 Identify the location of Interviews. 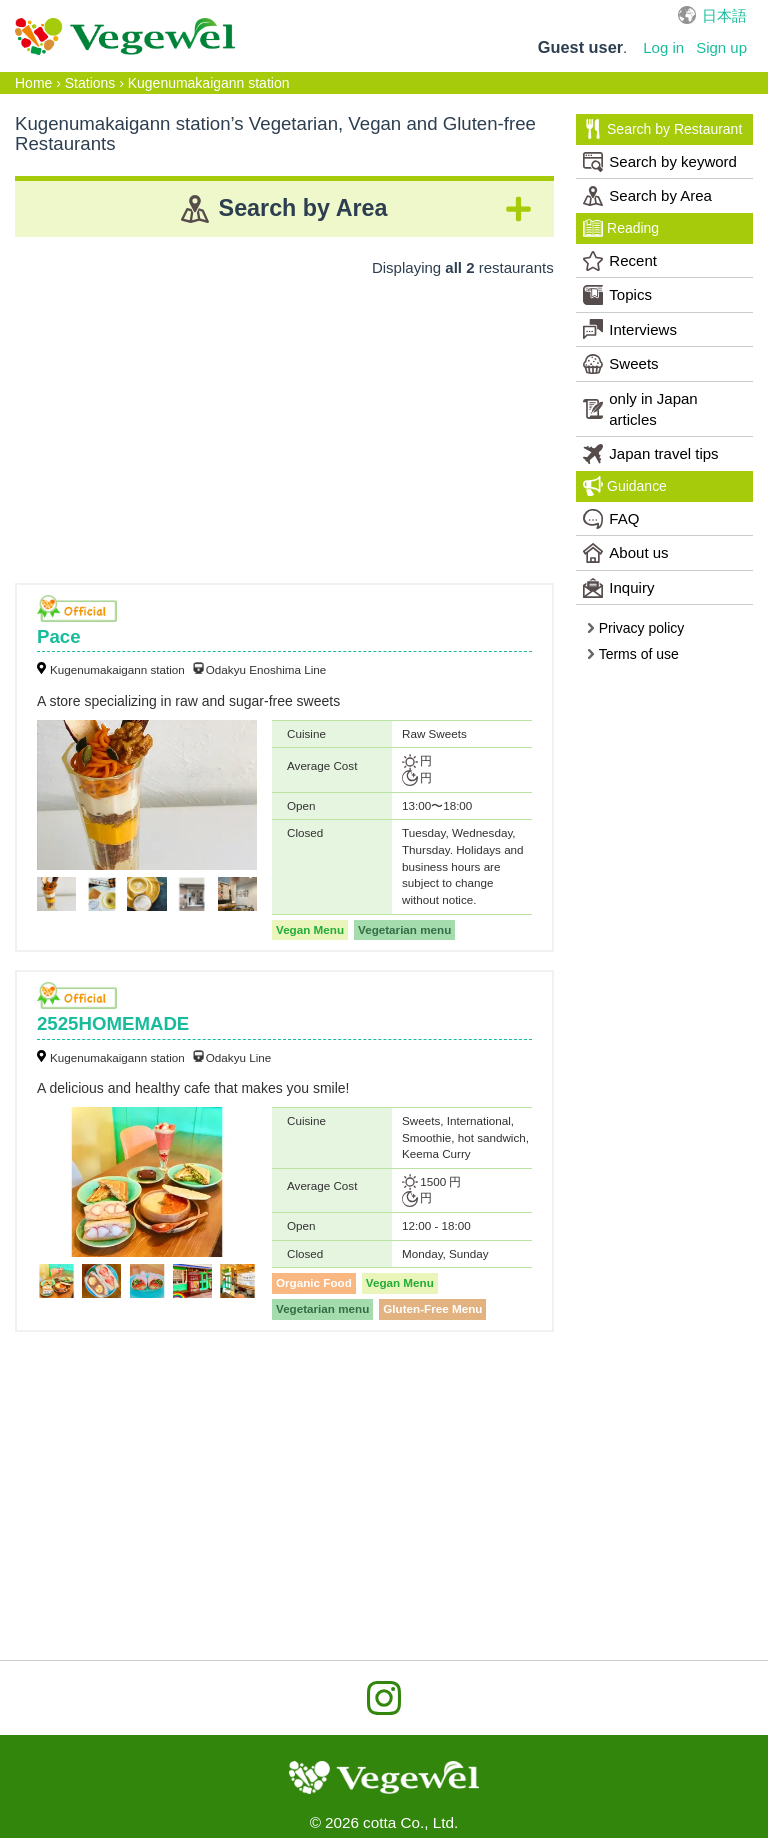
(630, 329).